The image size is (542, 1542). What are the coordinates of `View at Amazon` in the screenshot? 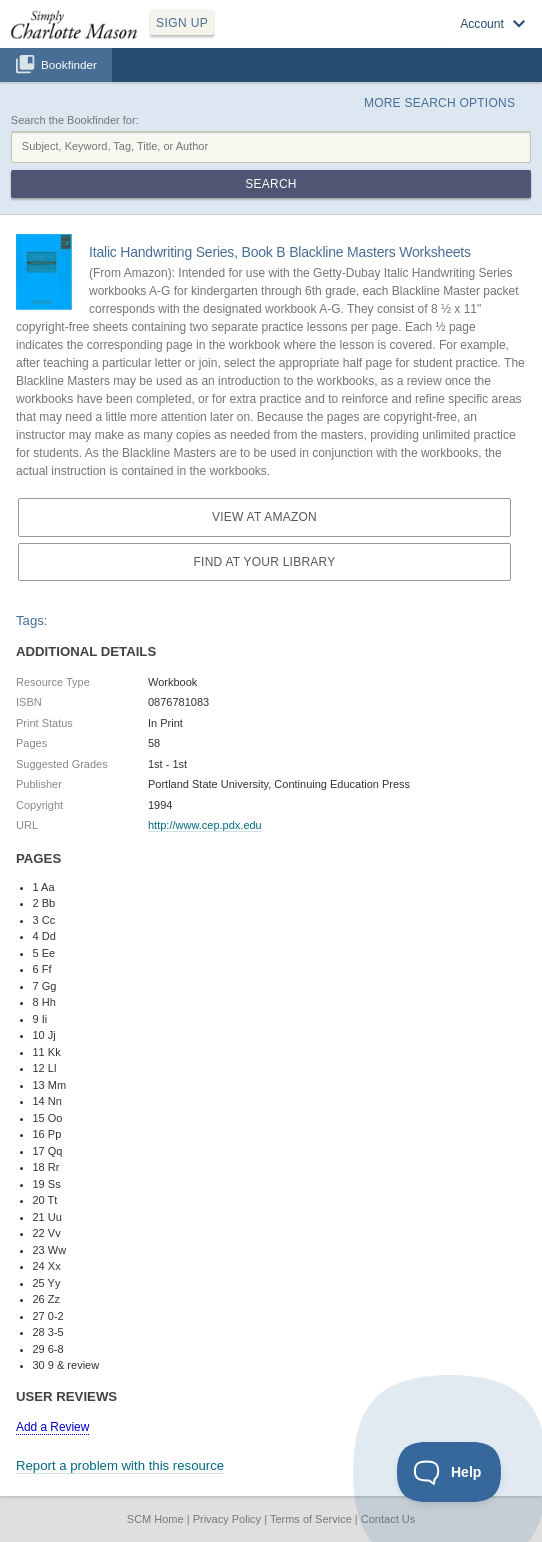 It's located at (264, 517).